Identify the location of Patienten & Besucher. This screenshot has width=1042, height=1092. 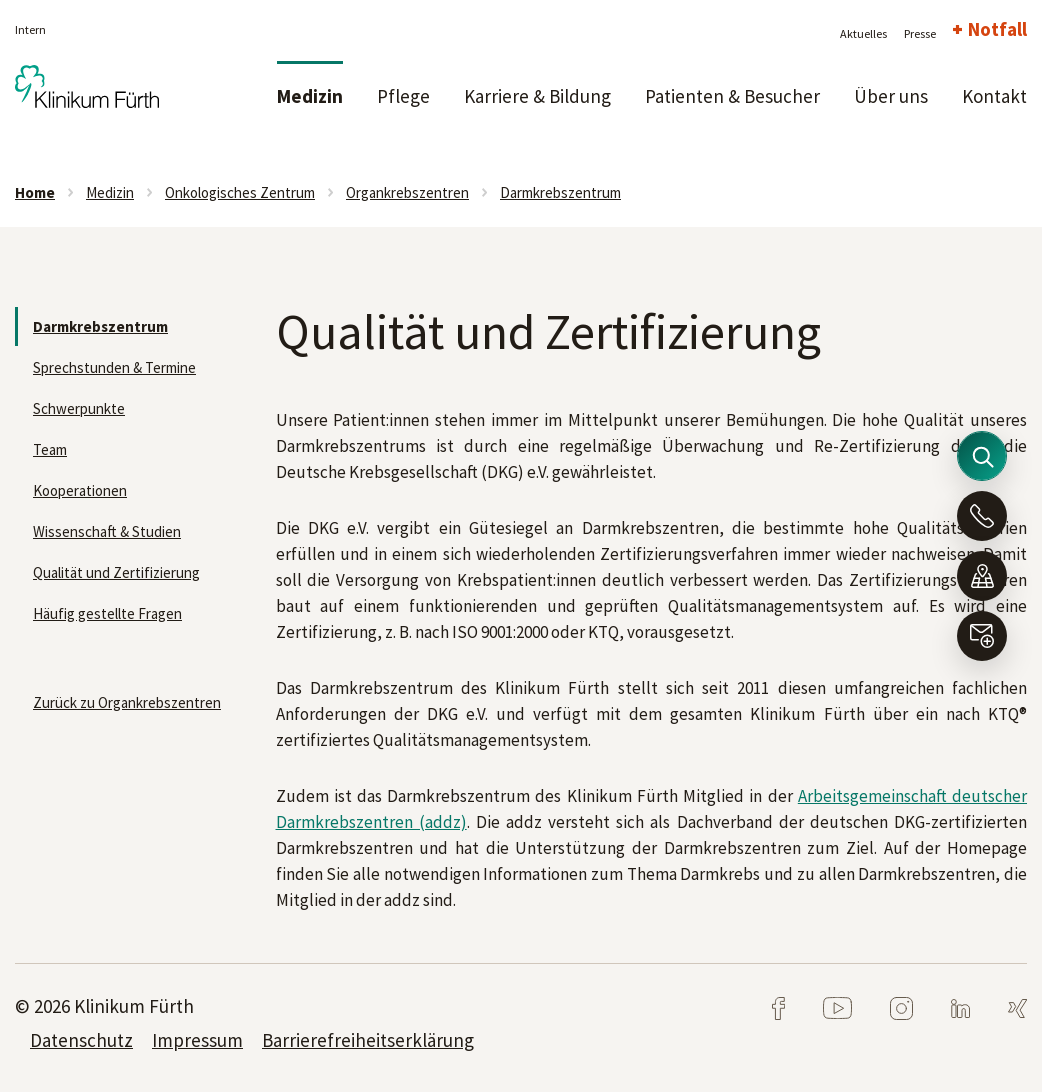
(732, 96).